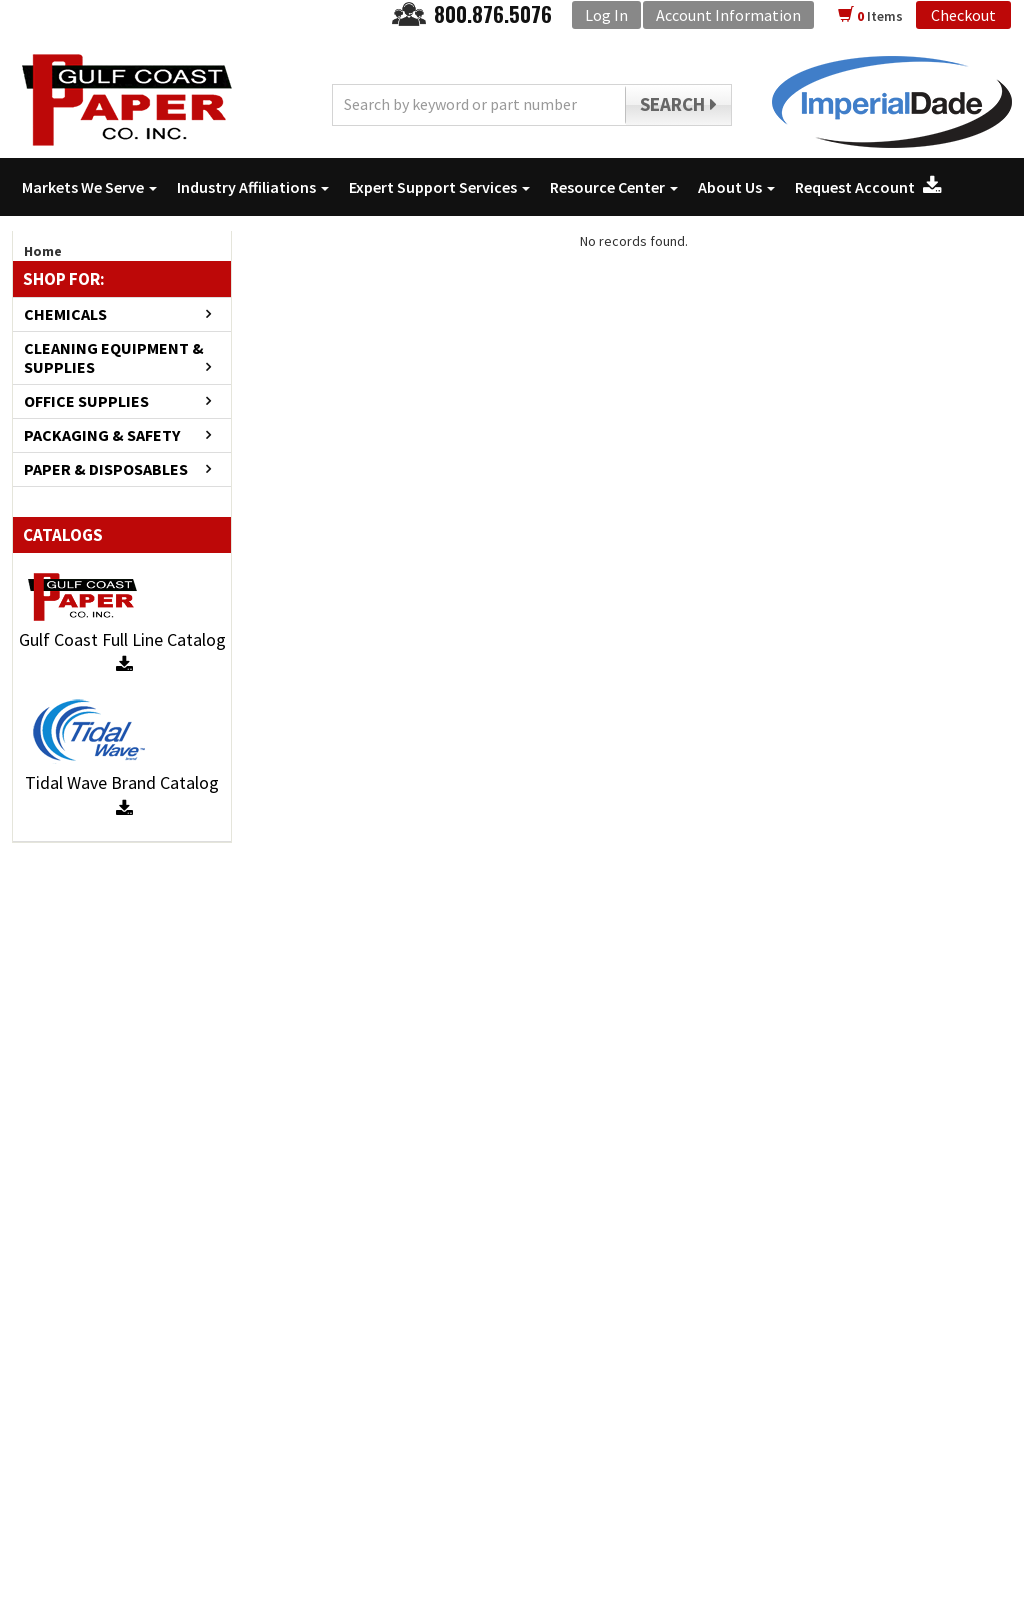 This screenshot has width=1024, height=1616. What do you see at coordinates (114, 358) in the screenshot?
I see `CLEANING EQUIPMENT & SUPPLIES` at bounding box center [114, 358].